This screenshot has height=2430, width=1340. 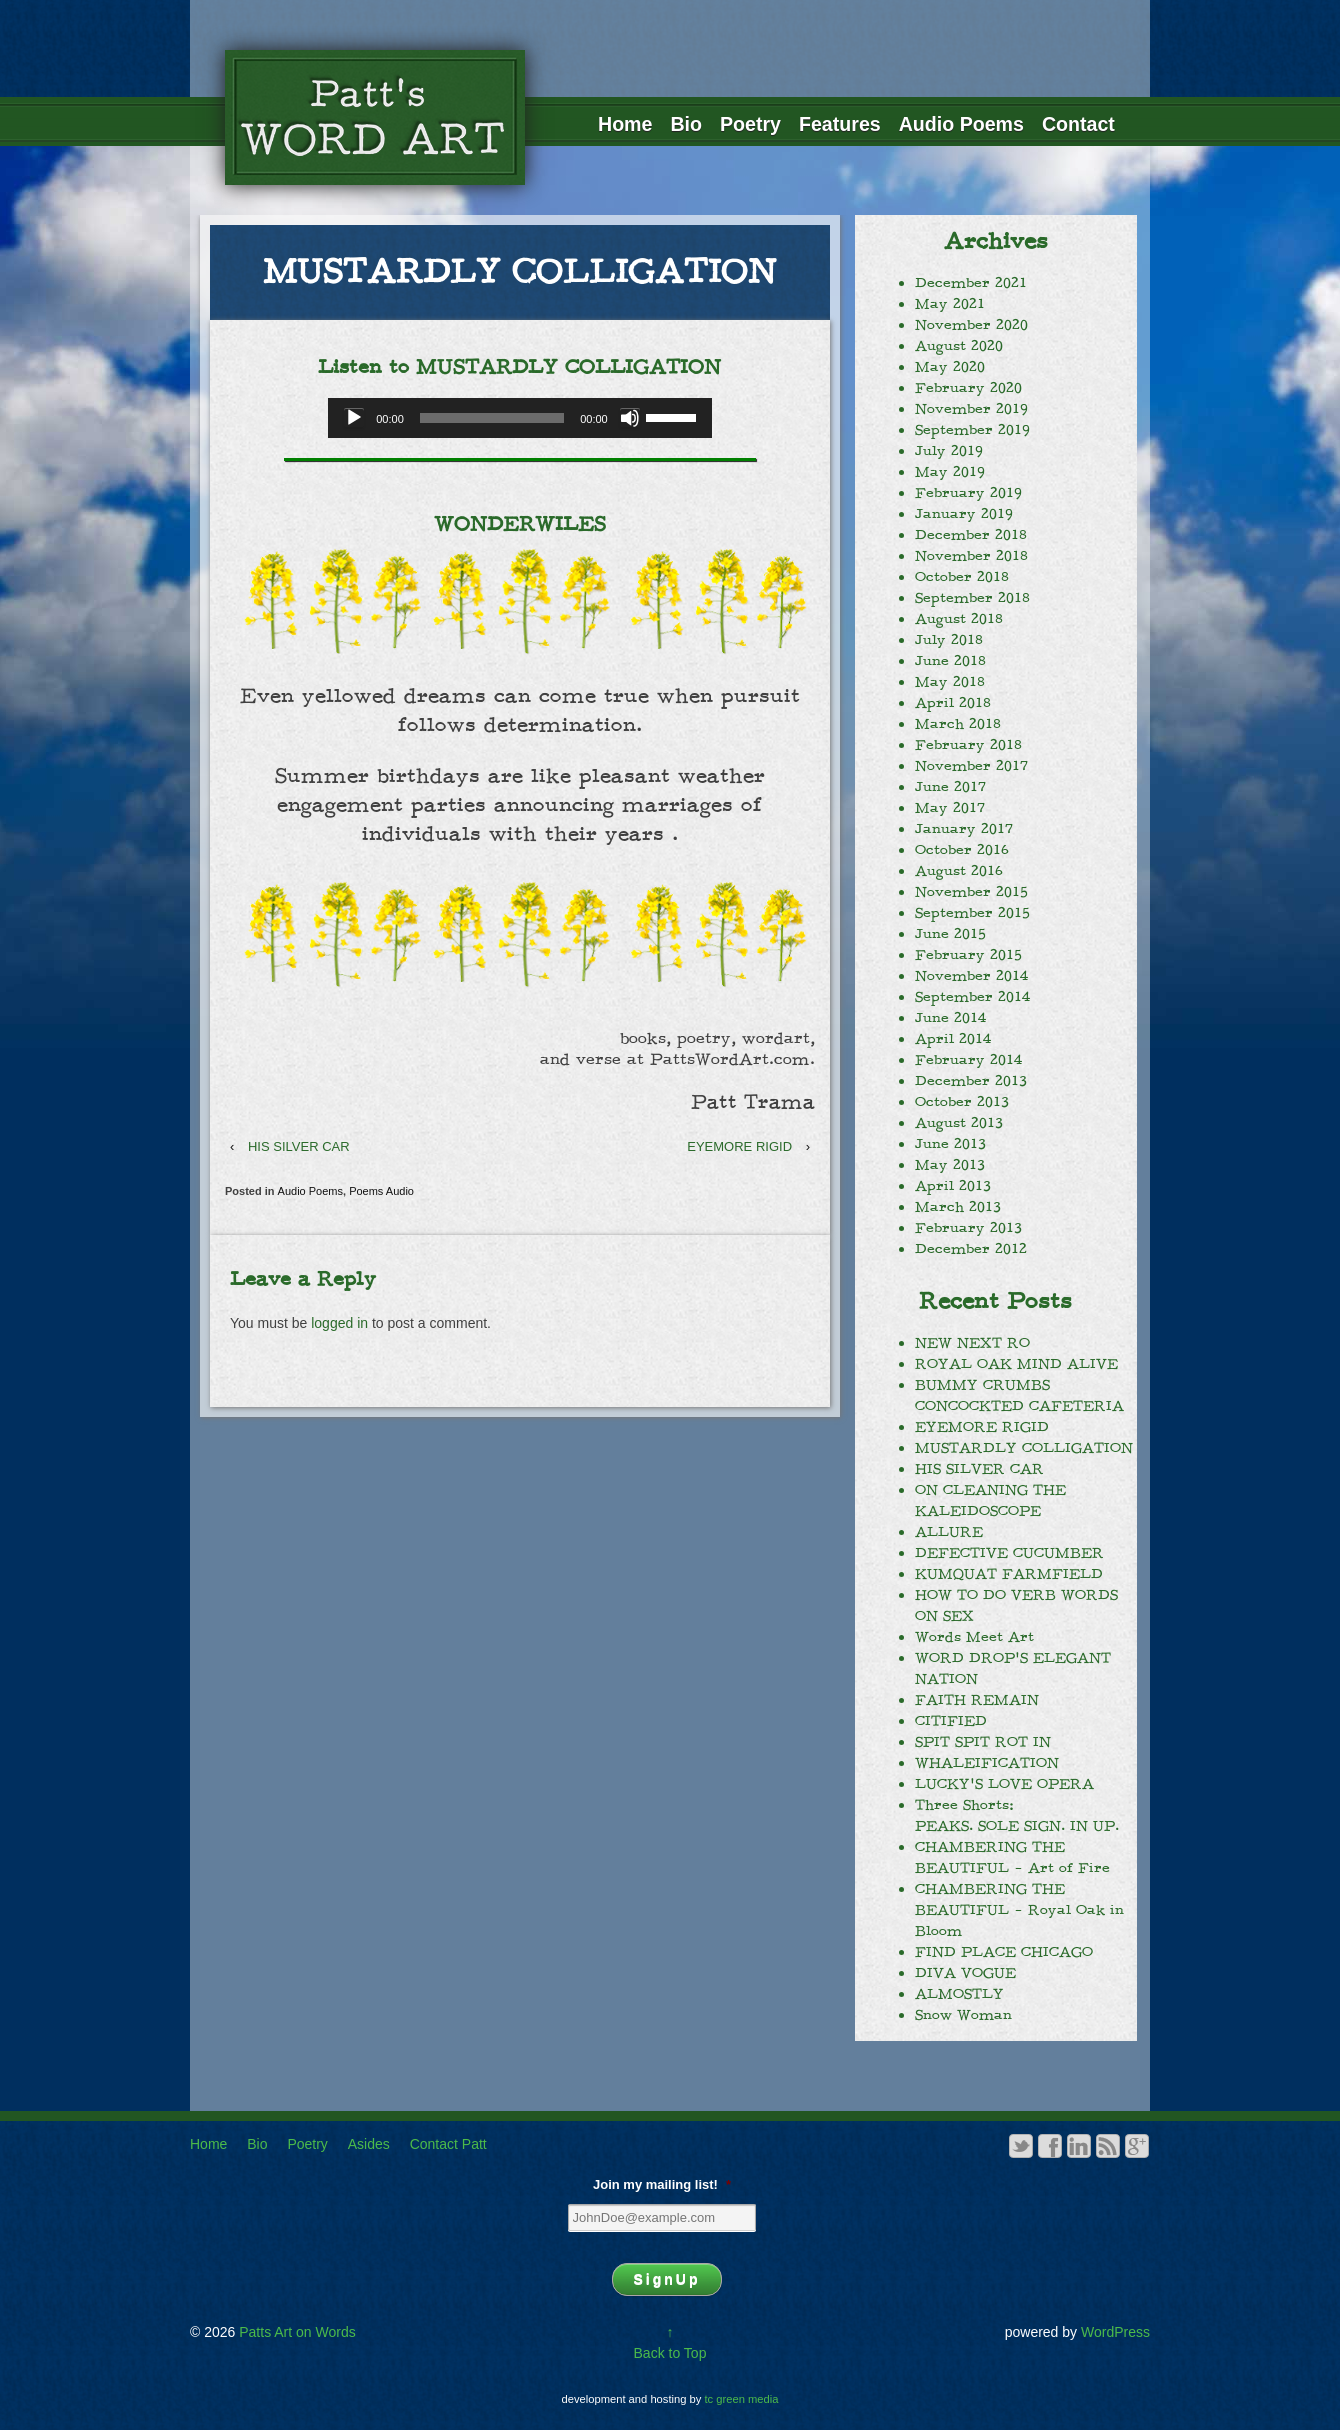 I want to click on December 2018, so click(x=971, y=535).